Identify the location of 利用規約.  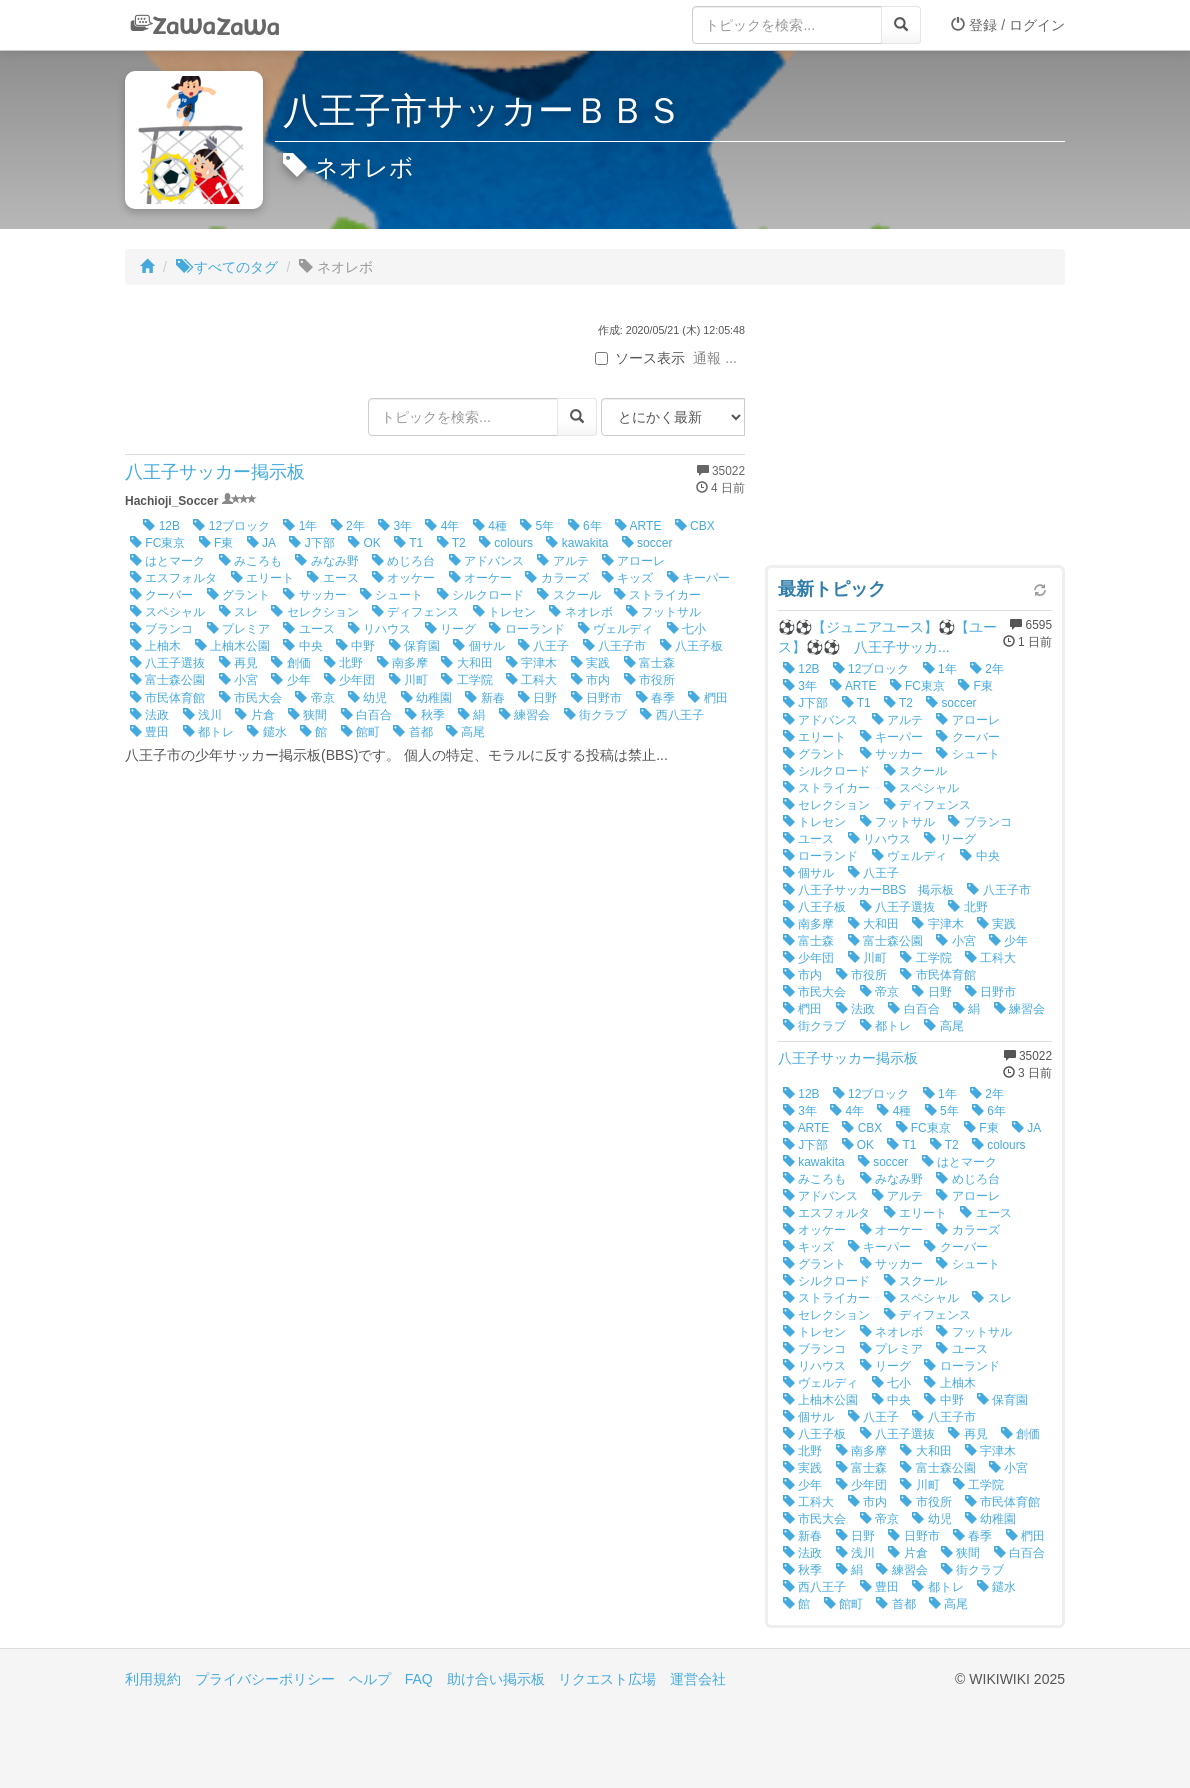
(153, 1679).